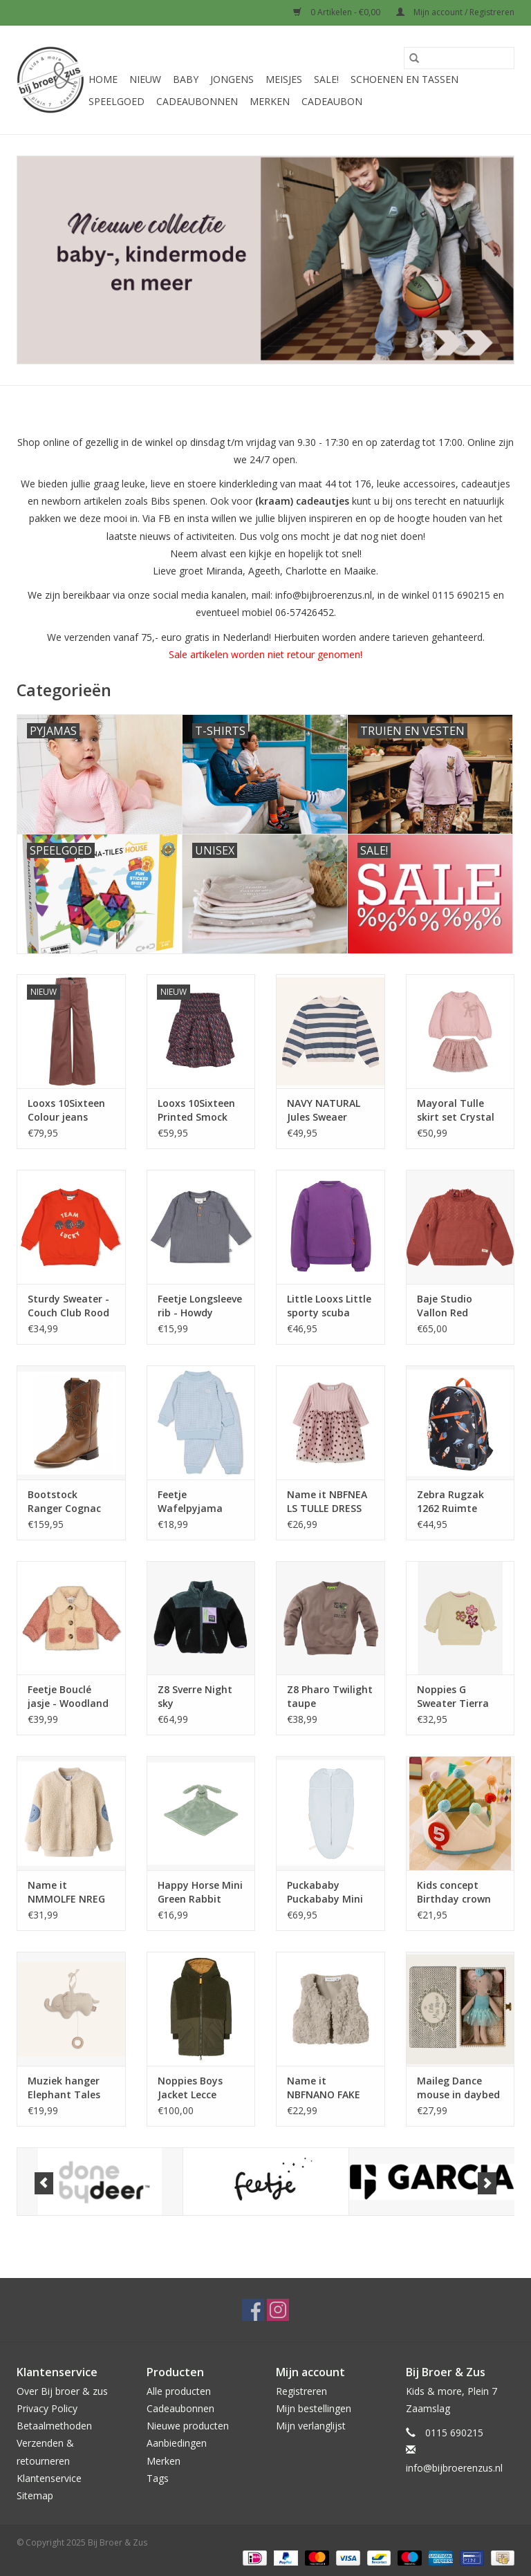  I want to click on Muziek hanger Elephant Tales, so click(64, 2087).